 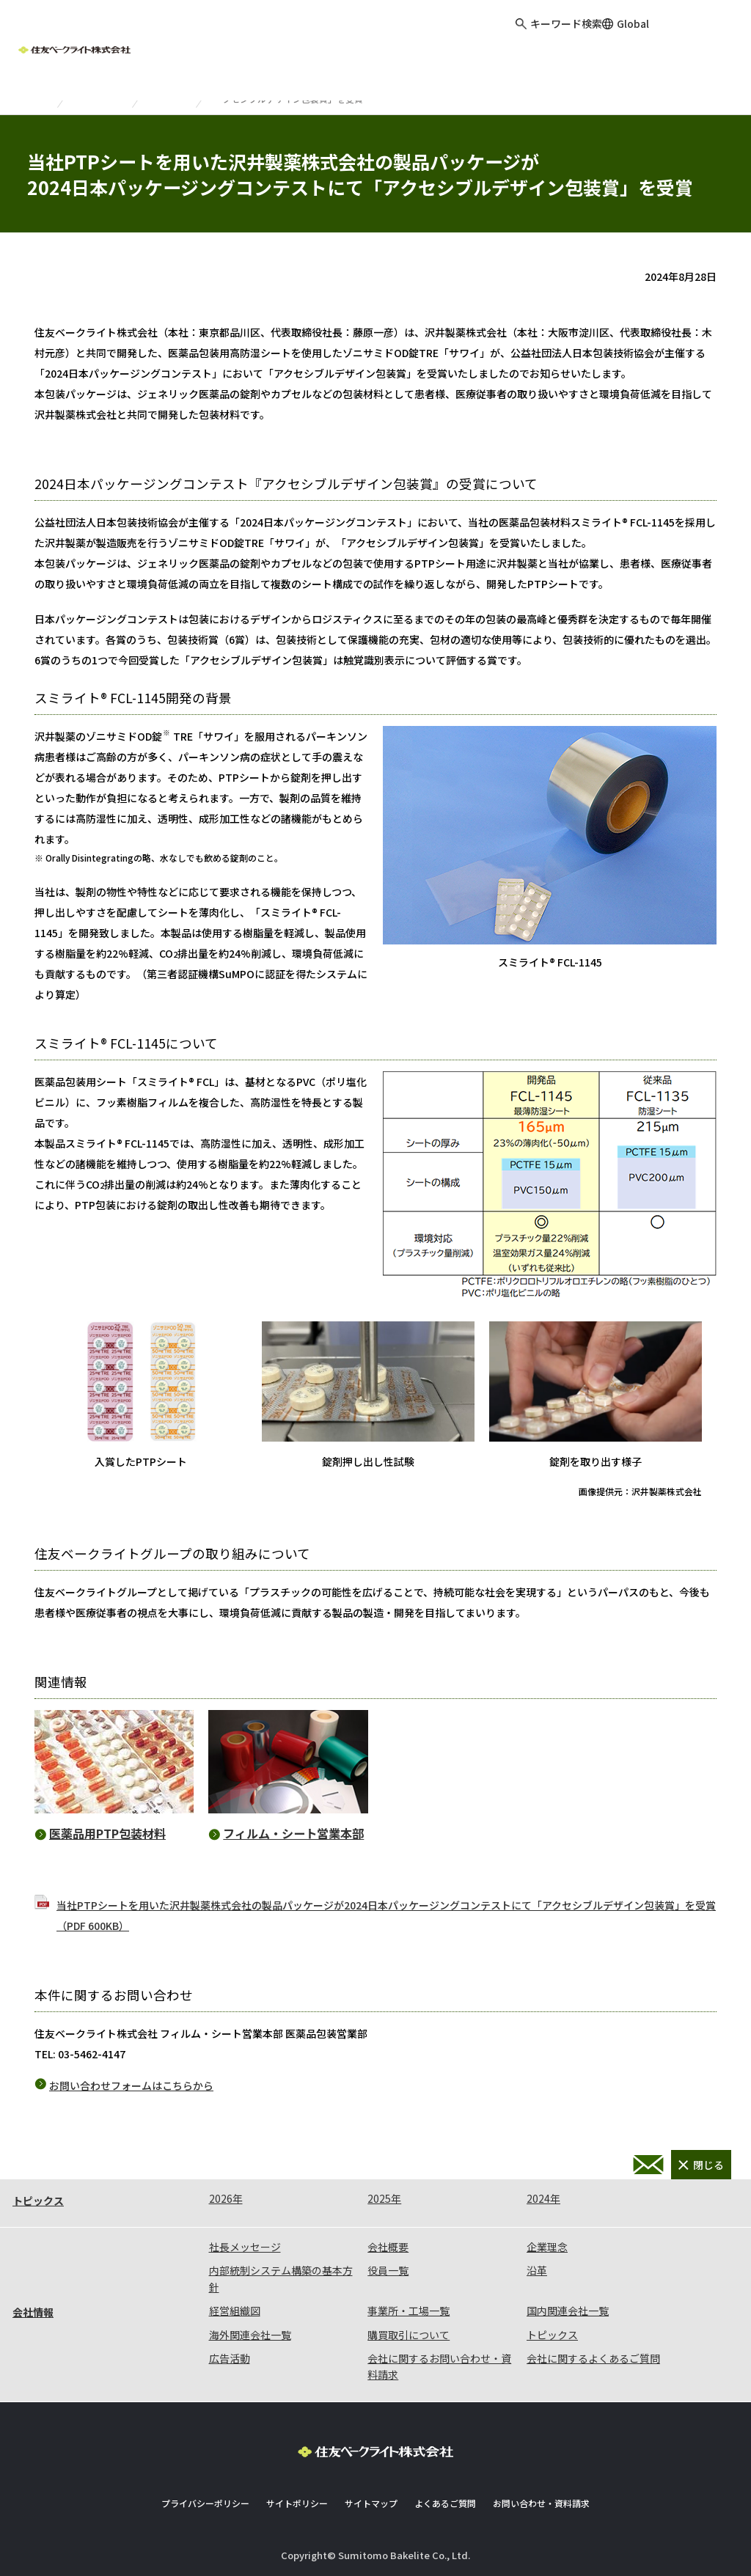 What do you see at coordinates (33, 2312) in the screenshot?
I see `会社情報` at bounding box center [33, 2312].